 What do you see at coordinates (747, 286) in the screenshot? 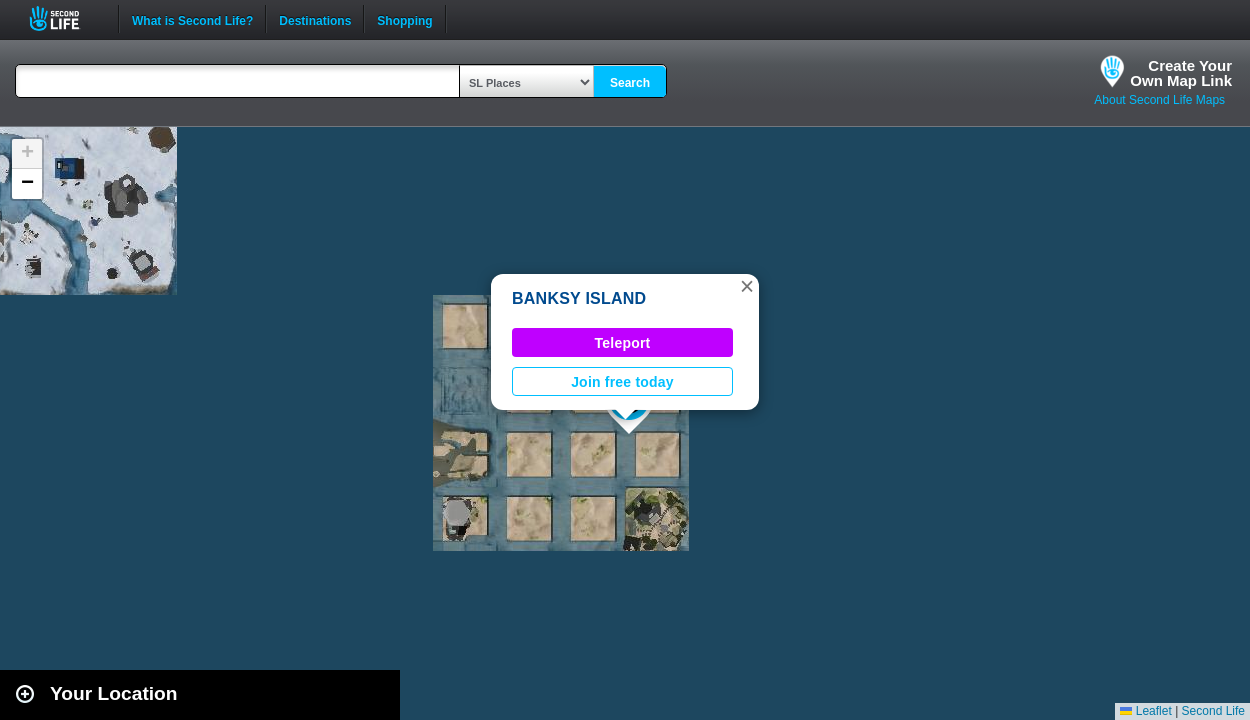
I see `[button]` at bounding box center [747, 286].